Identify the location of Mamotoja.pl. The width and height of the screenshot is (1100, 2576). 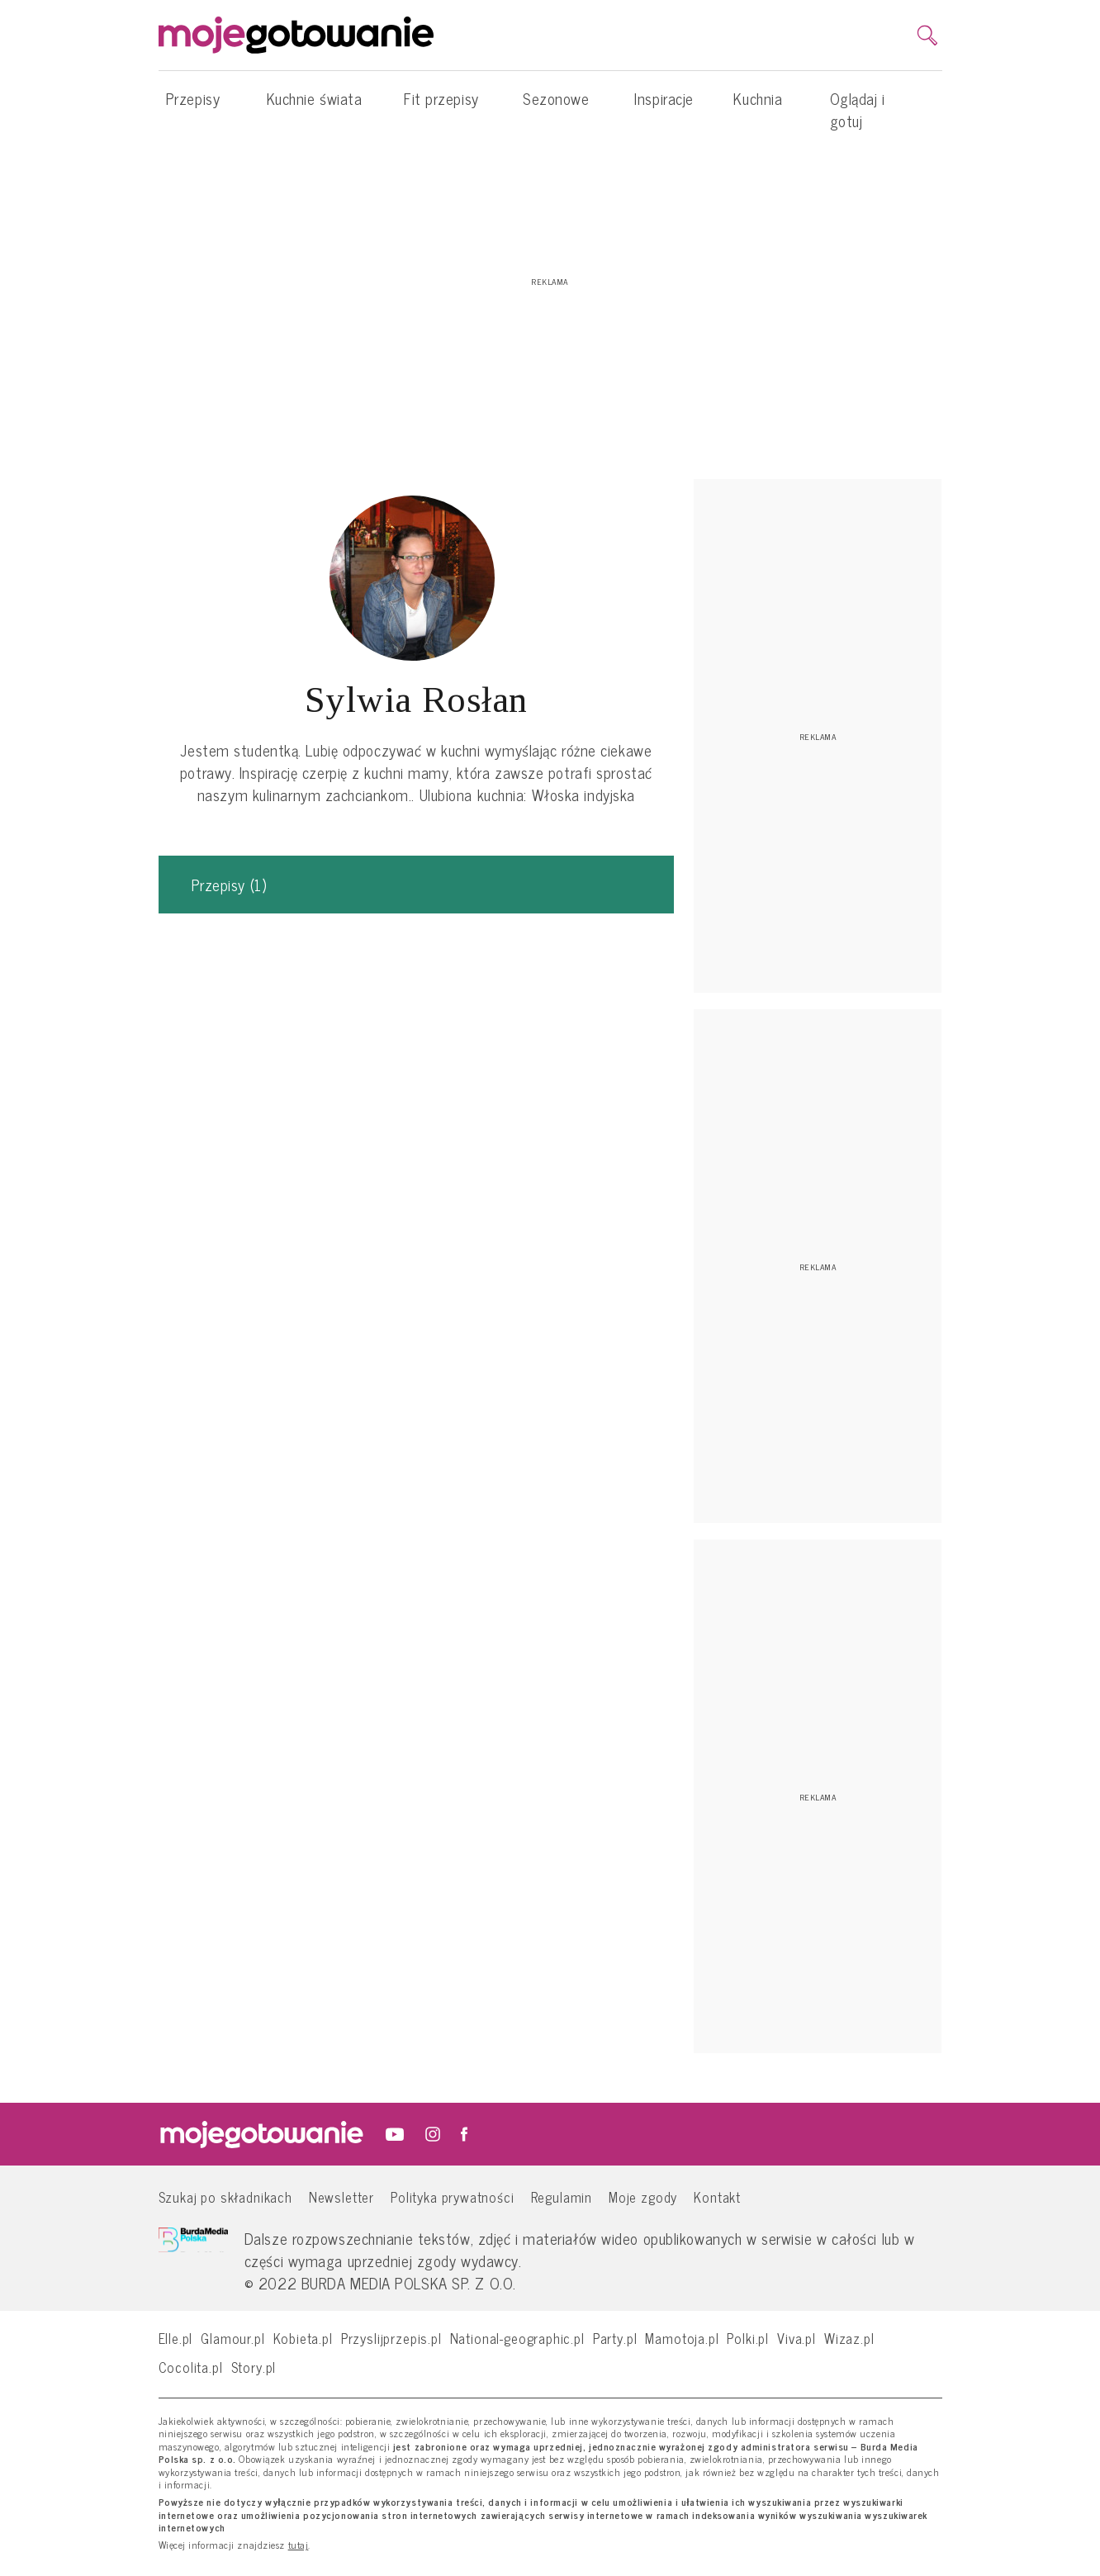
(681, 2337).